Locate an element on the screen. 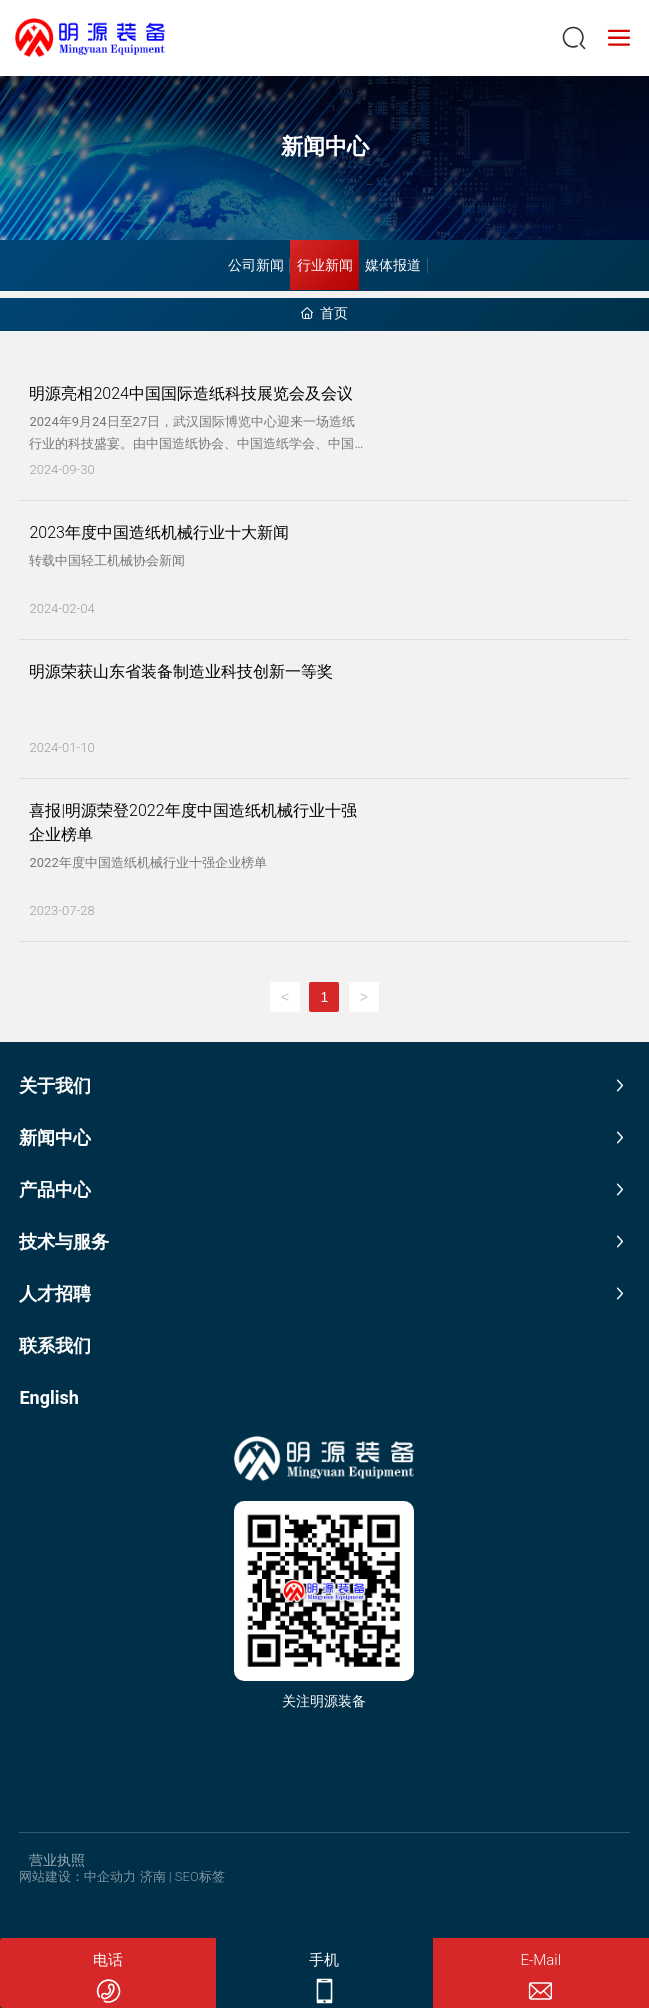 Image resolution: width=649 pixels, height=2008 pixels. SEO标签 is located at coordinates (200, 1876).